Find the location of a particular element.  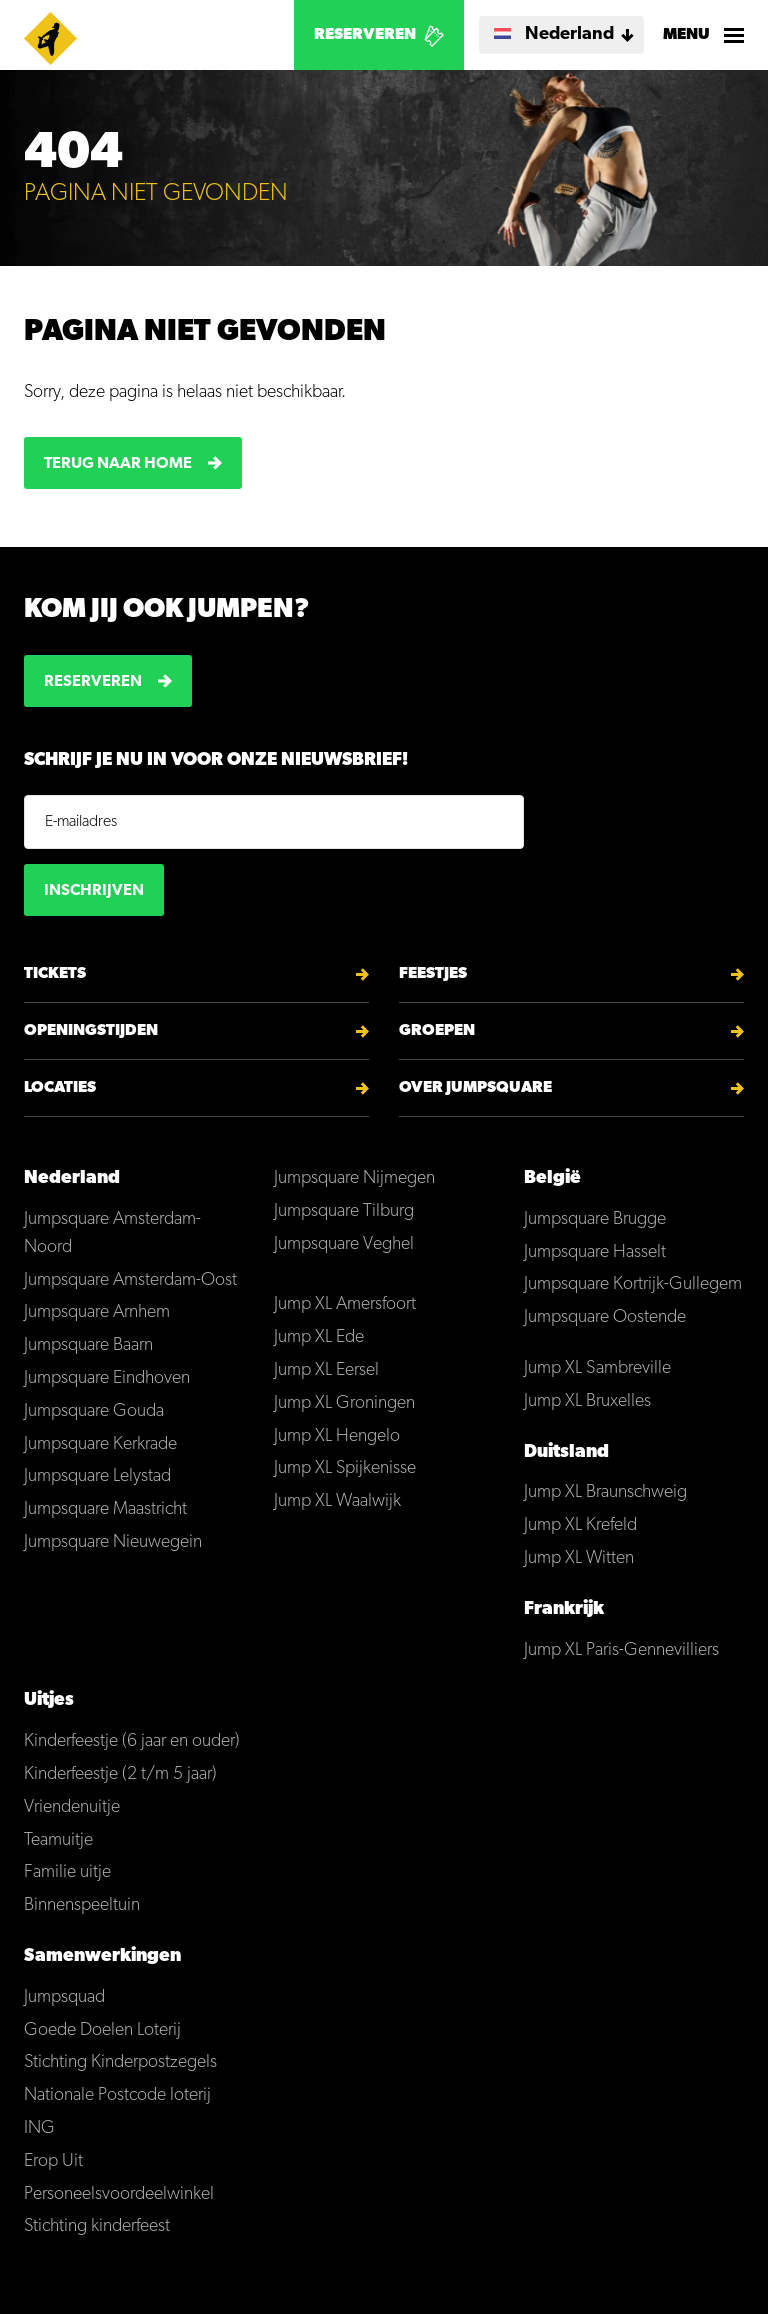

Jump XL Krefeld is located at coordinates (580, 1525).